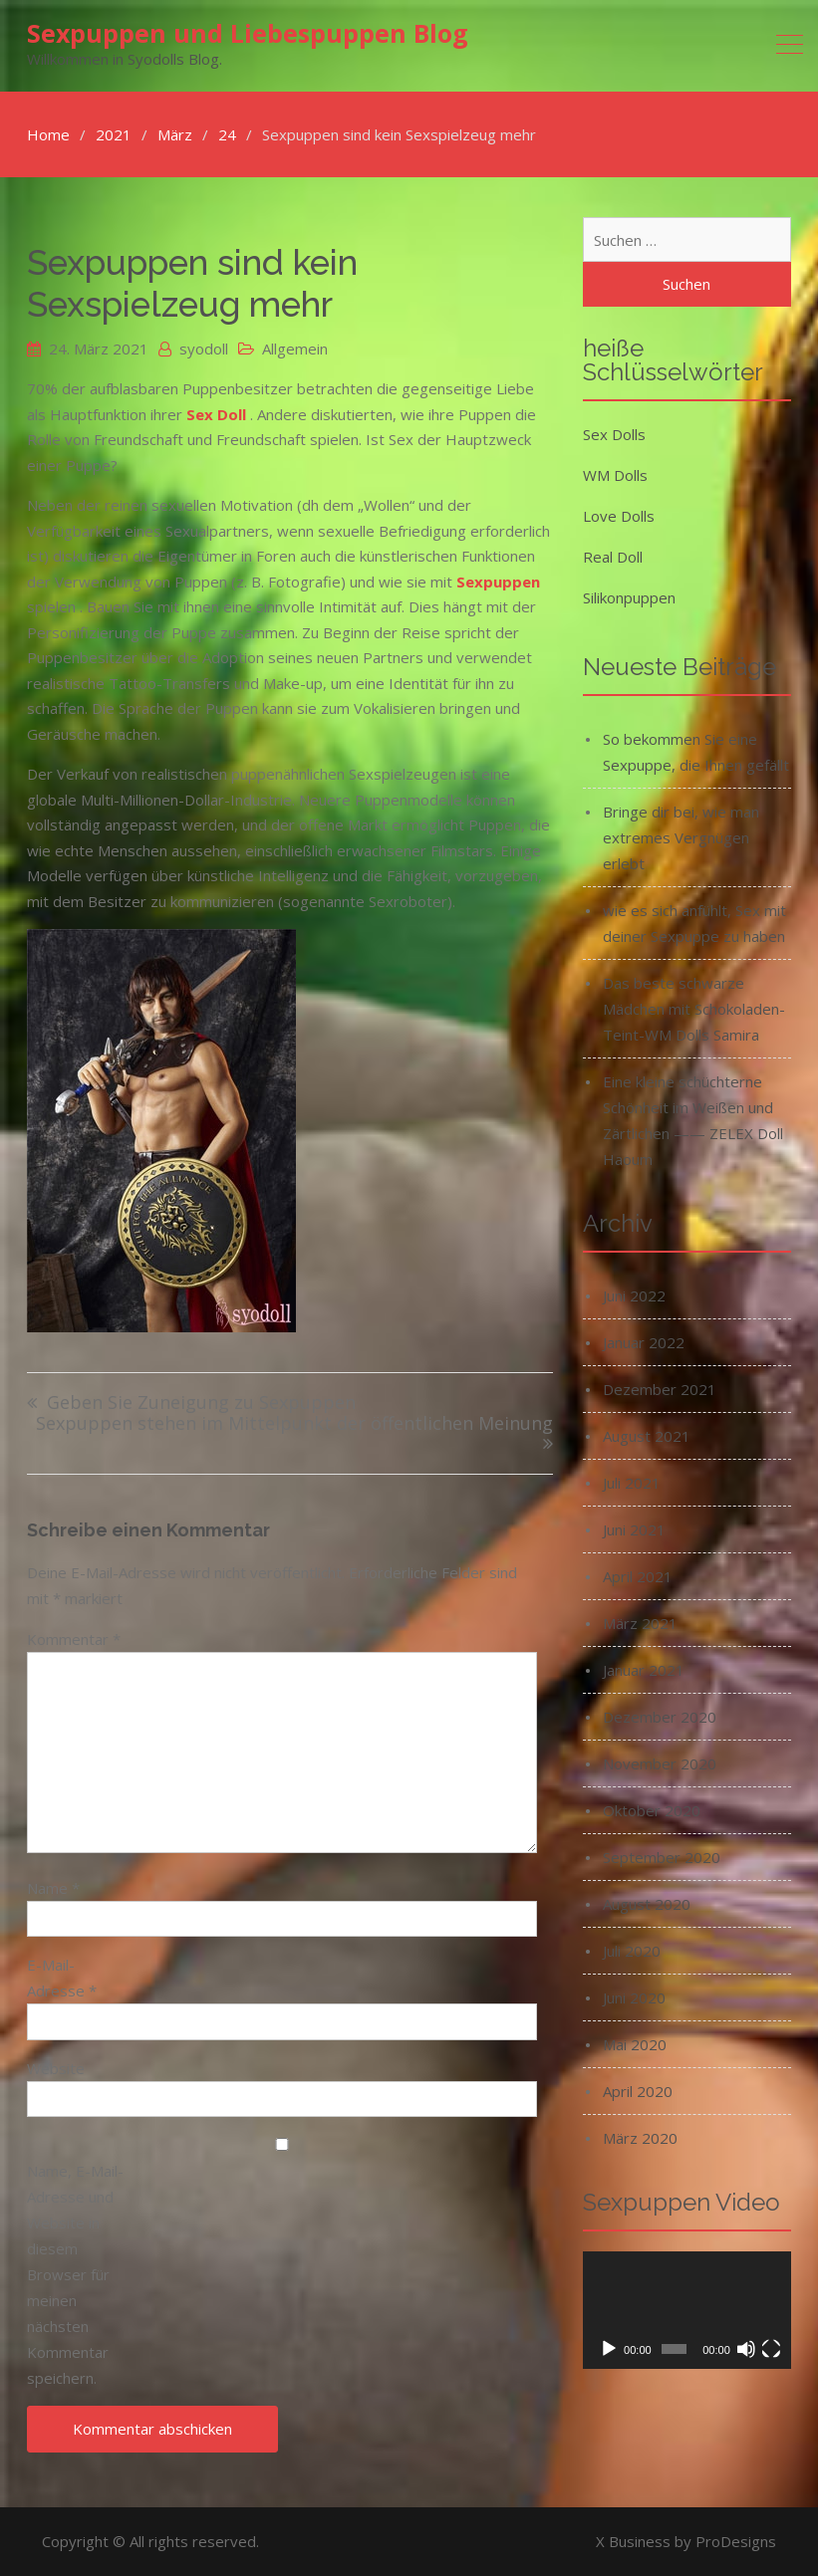 This screenshot has height=2576, width=818. What do you see at coordinates (615, 475) in the screenshot?
I see `WM Dolls` at bounding box center [615, 475].